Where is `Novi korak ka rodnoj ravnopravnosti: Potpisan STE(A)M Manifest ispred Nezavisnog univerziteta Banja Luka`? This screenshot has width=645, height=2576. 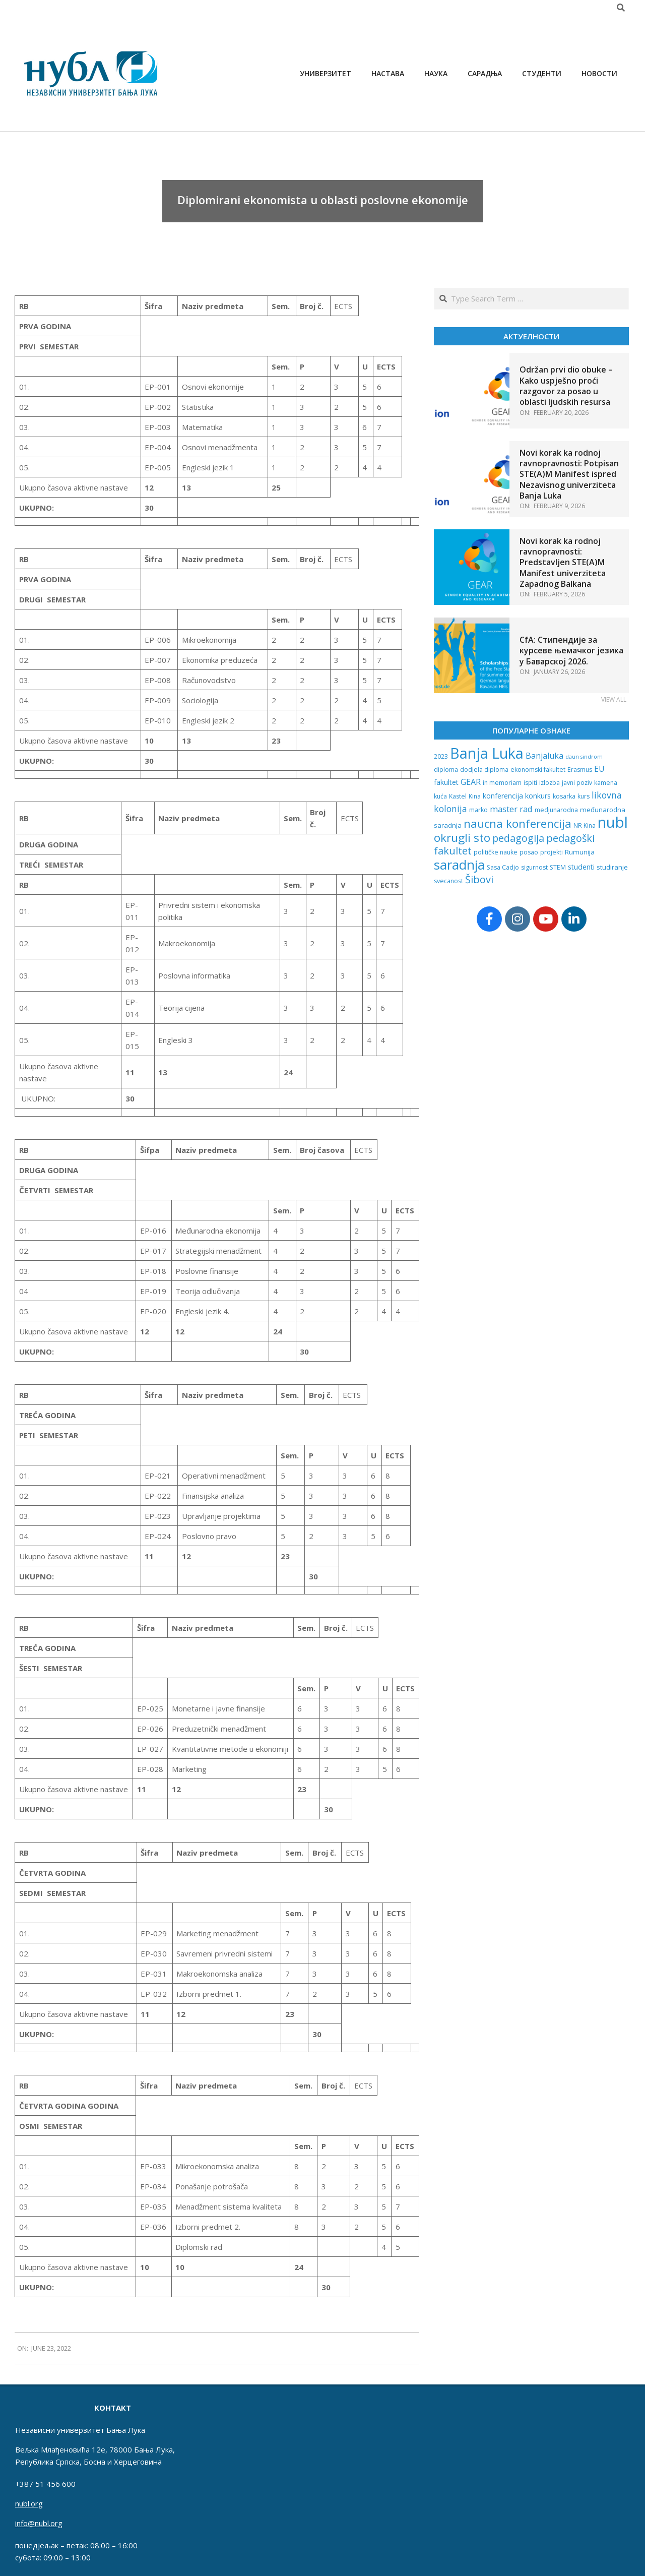
Novi korak ka rodnoj ravnopravnosti: Potpisan STE(A)M Manifest ispred Nezavisnog univerziteta Banja Luka is located at coordinates (569, 474).